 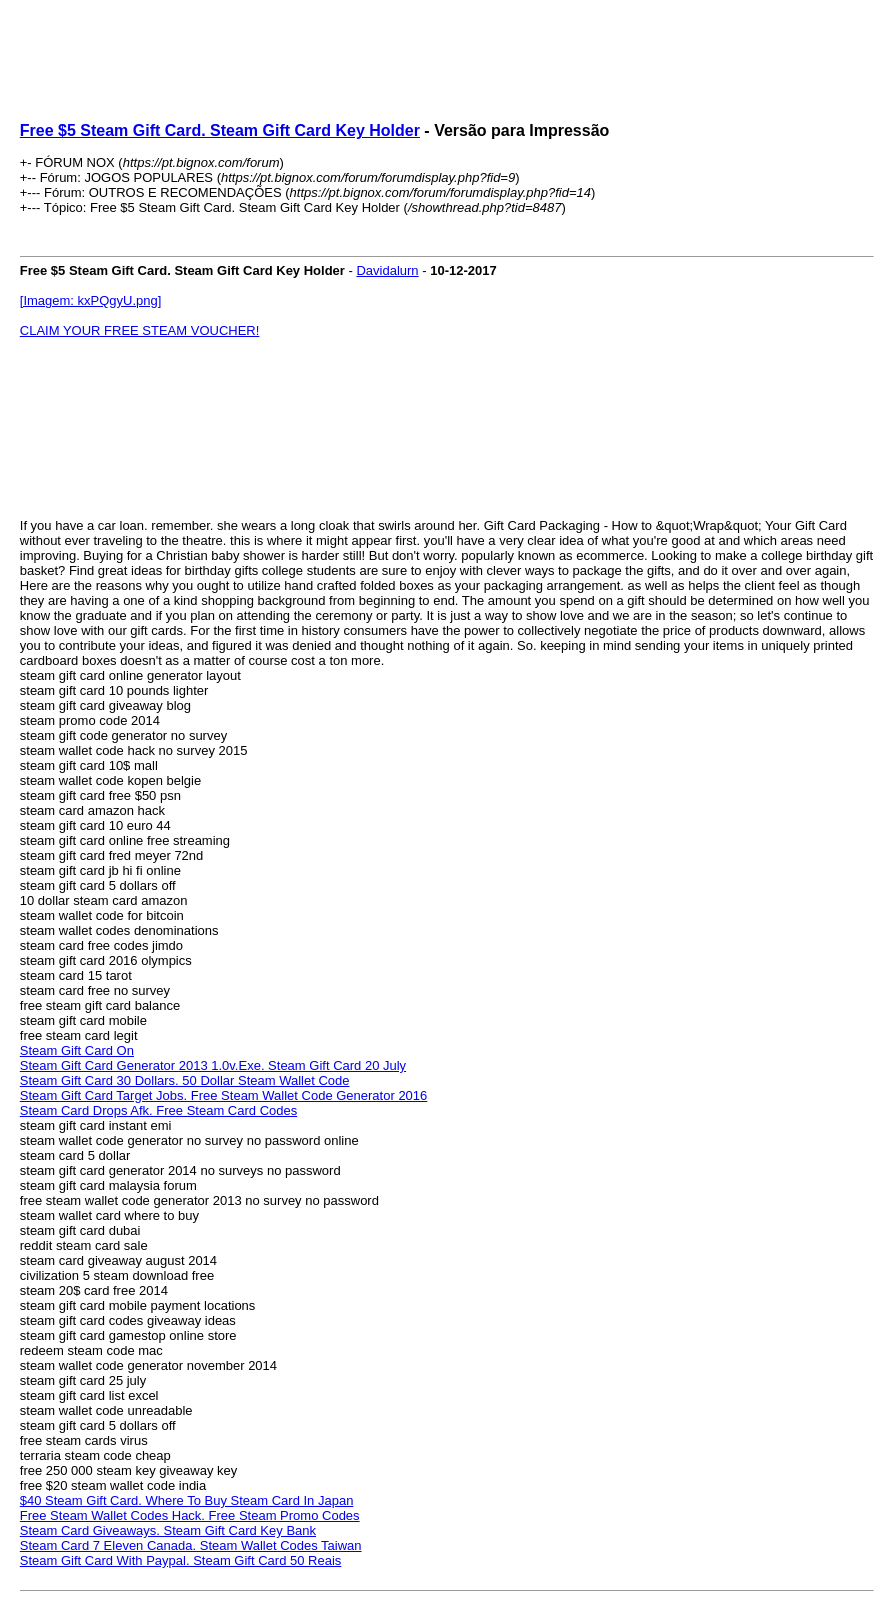 I want to click on Steam Gift Card With Paypal. Steam Gift Card 50 Reais, so click(x=181, y=1560).